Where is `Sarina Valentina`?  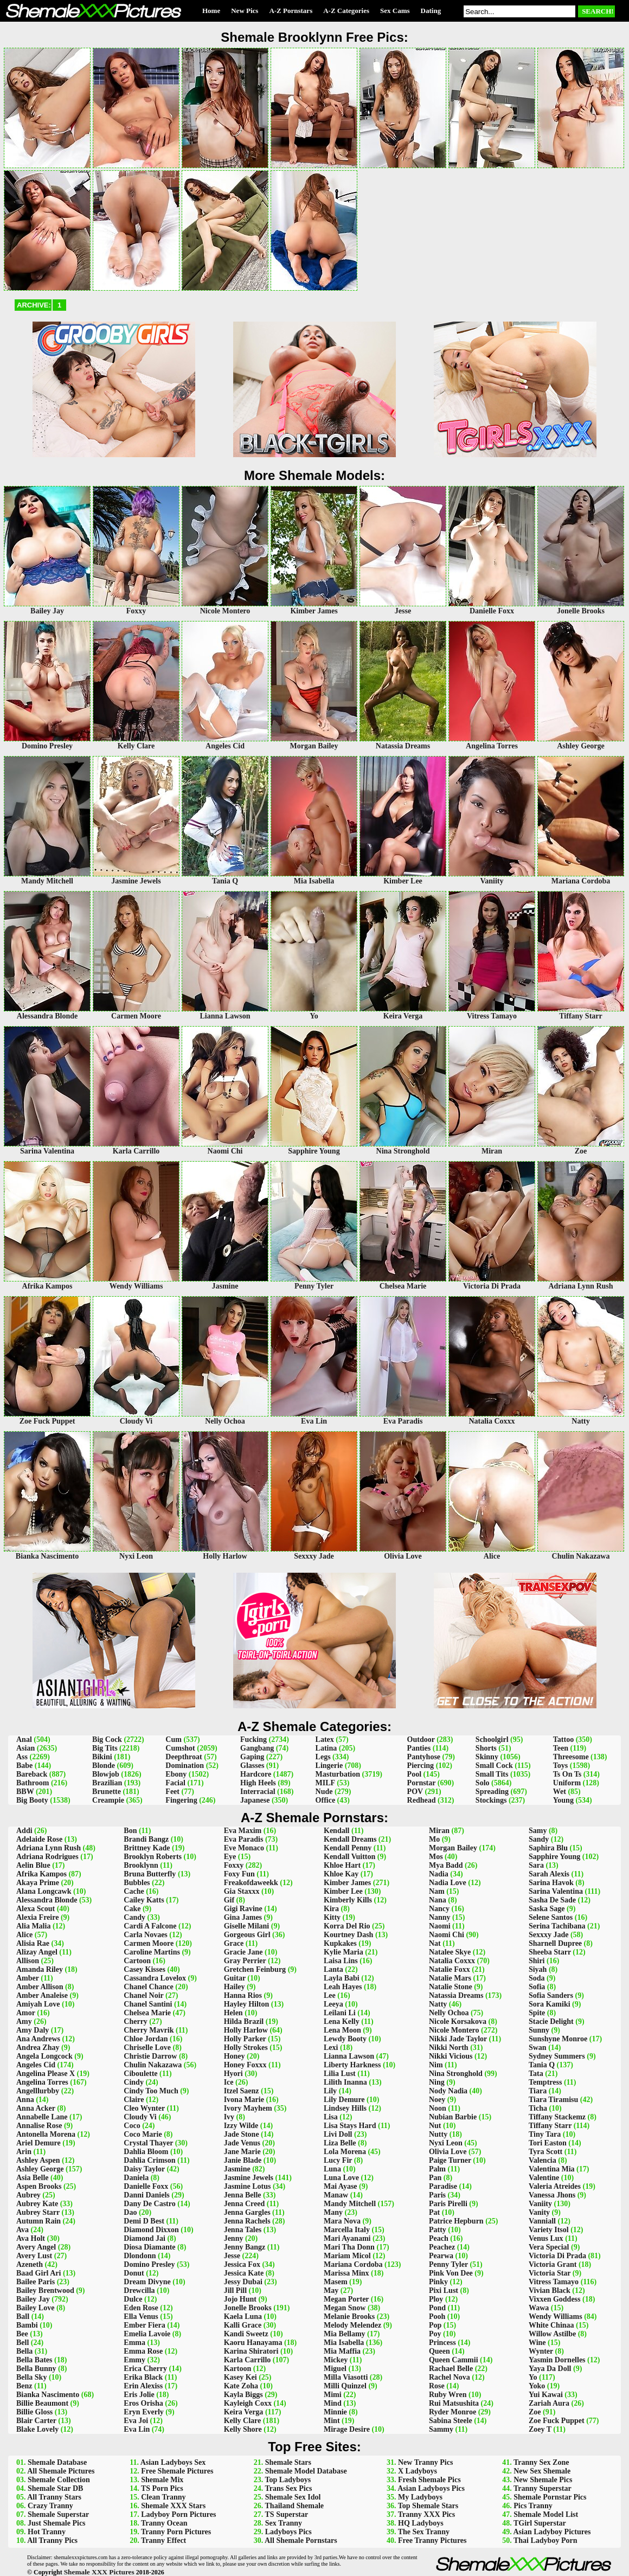
Sarina Valentina is located at coordinates (556, 1891).